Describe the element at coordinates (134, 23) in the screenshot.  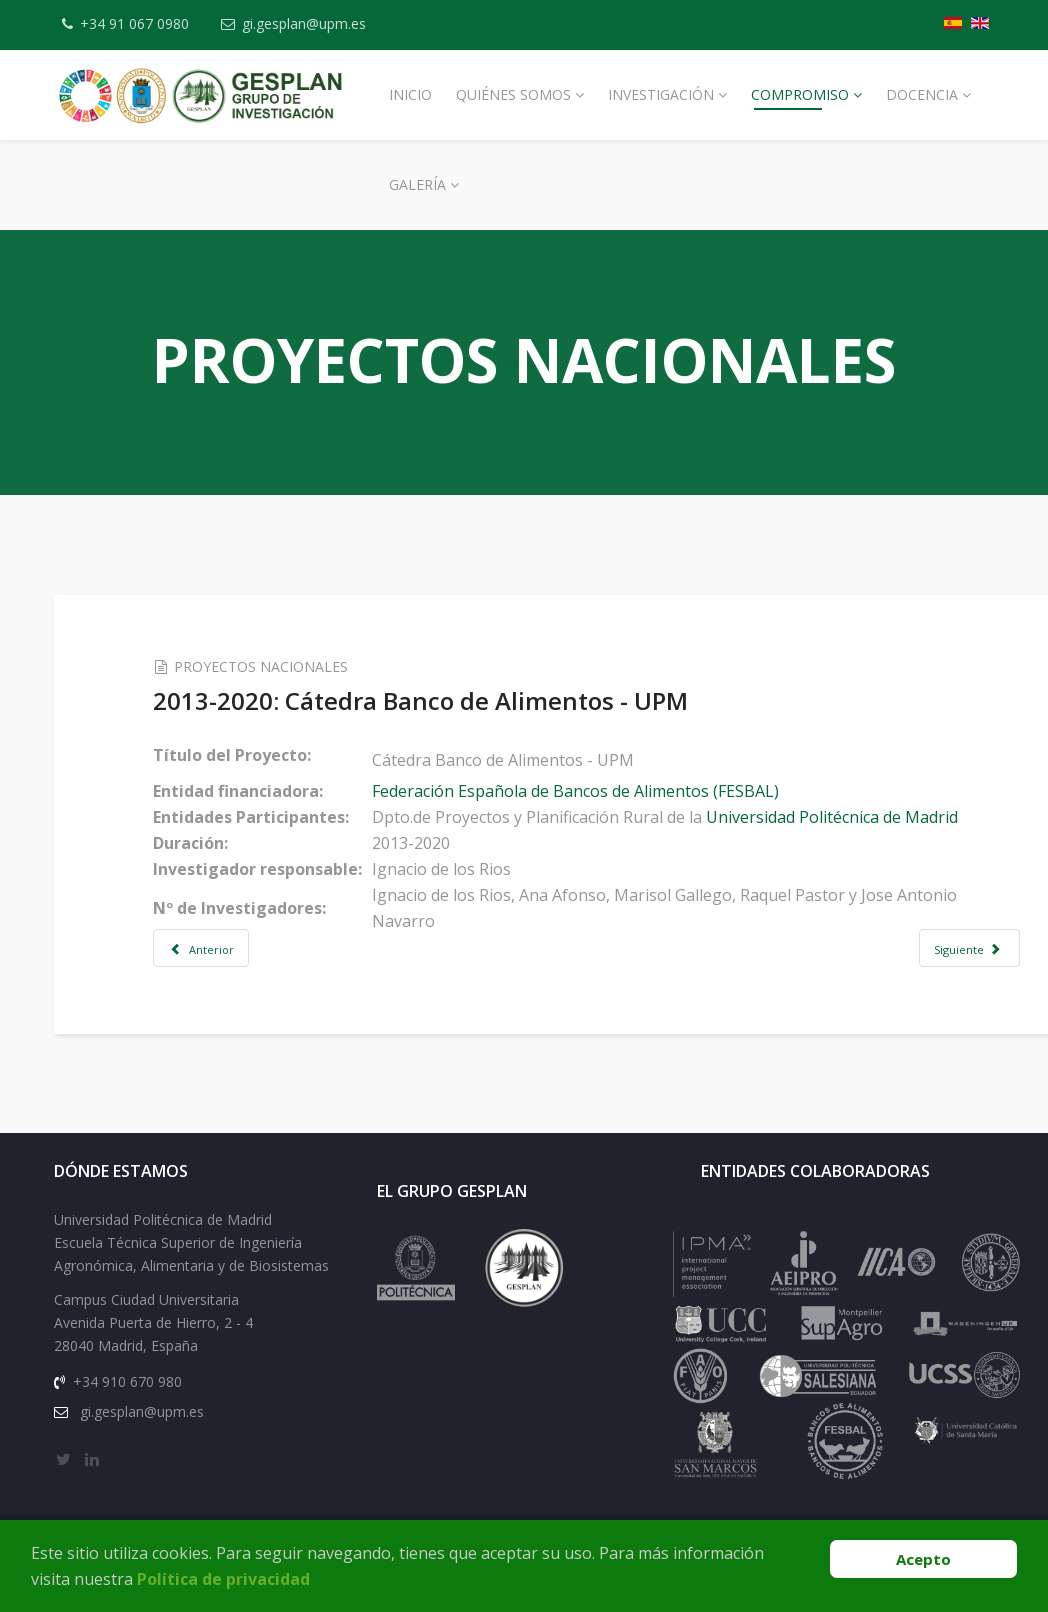
I see `+34 91 067 0980` at that location.